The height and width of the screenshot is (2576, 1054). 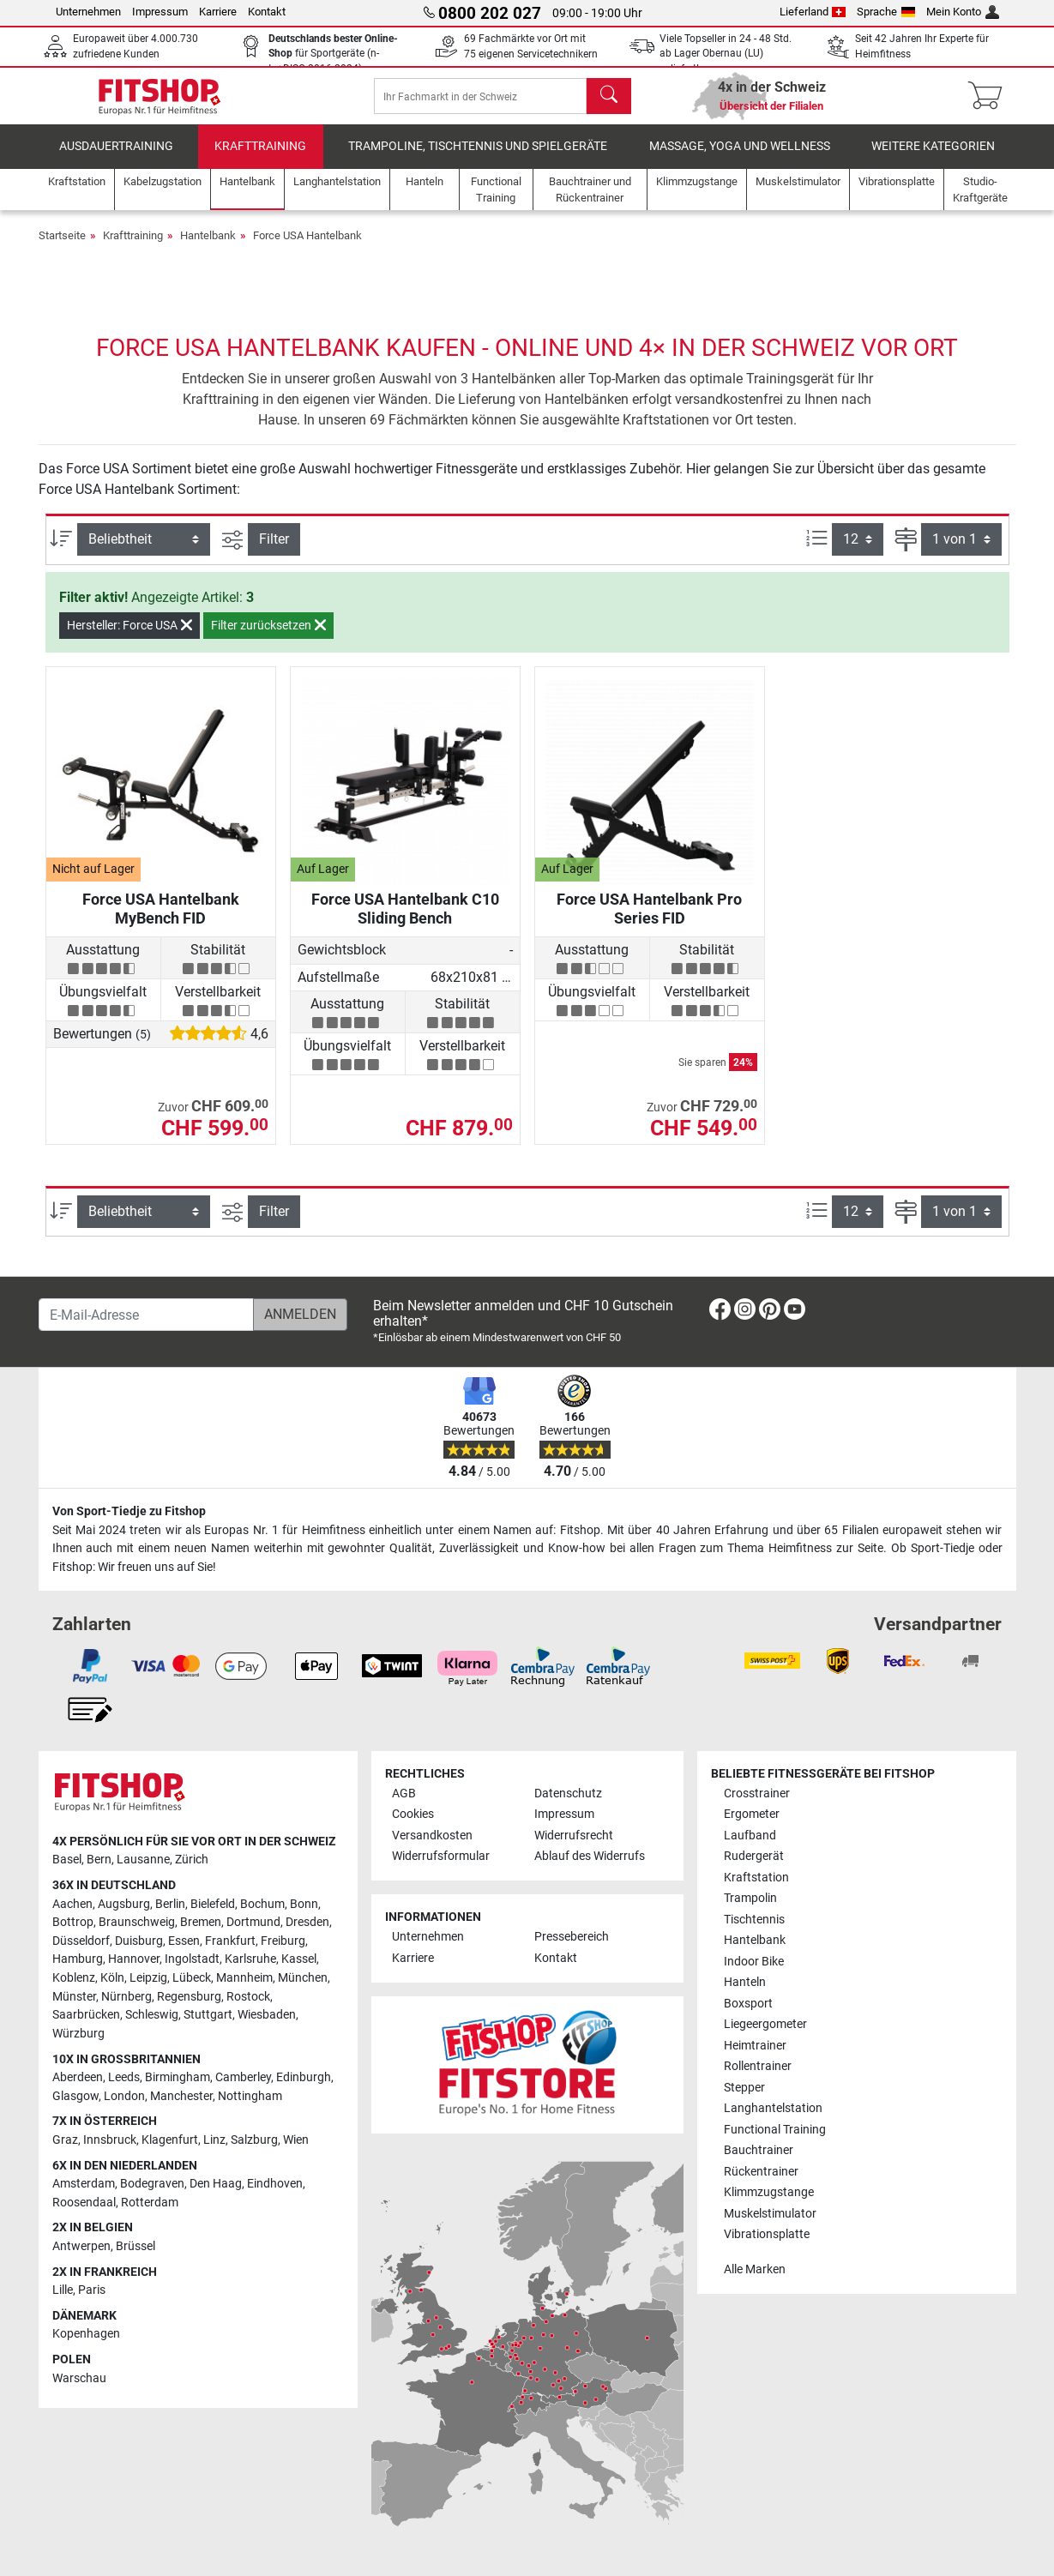 What do you see at coordinates (761, 2171) in the screenshot?
I see `Rückentrainer` at bounding box center [761, 2171].